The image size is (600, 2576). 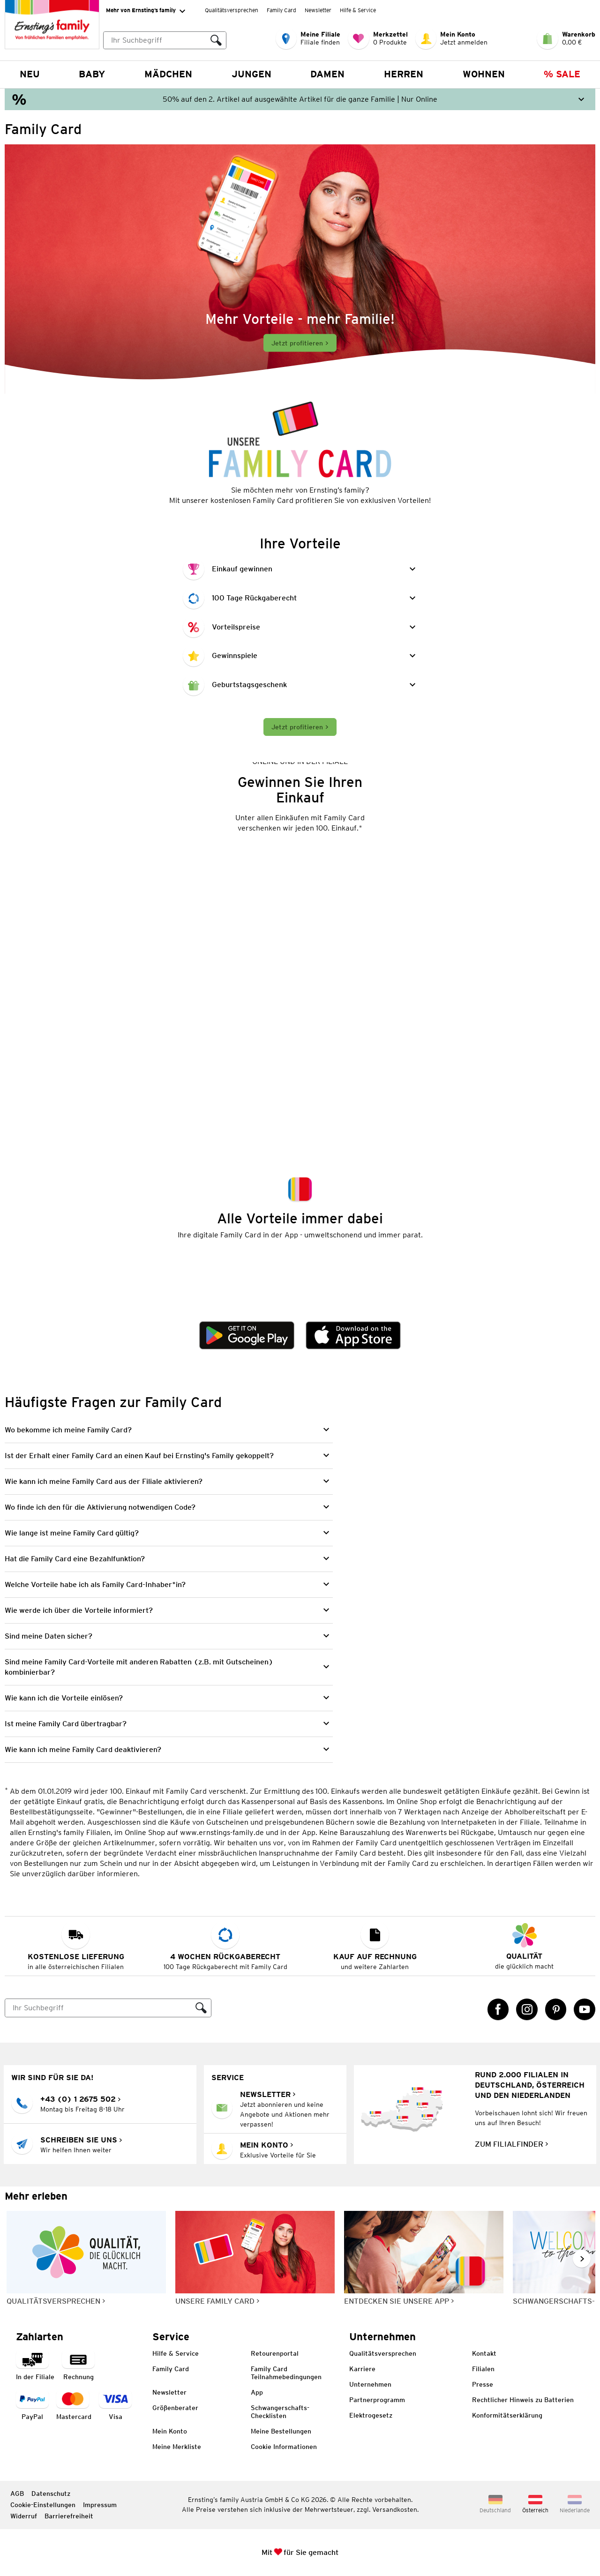 What do you see at coordinates (42, 2505) in the screenshot?
I see `Cookie-Einstellungen` at bounding box center [42, 2505].